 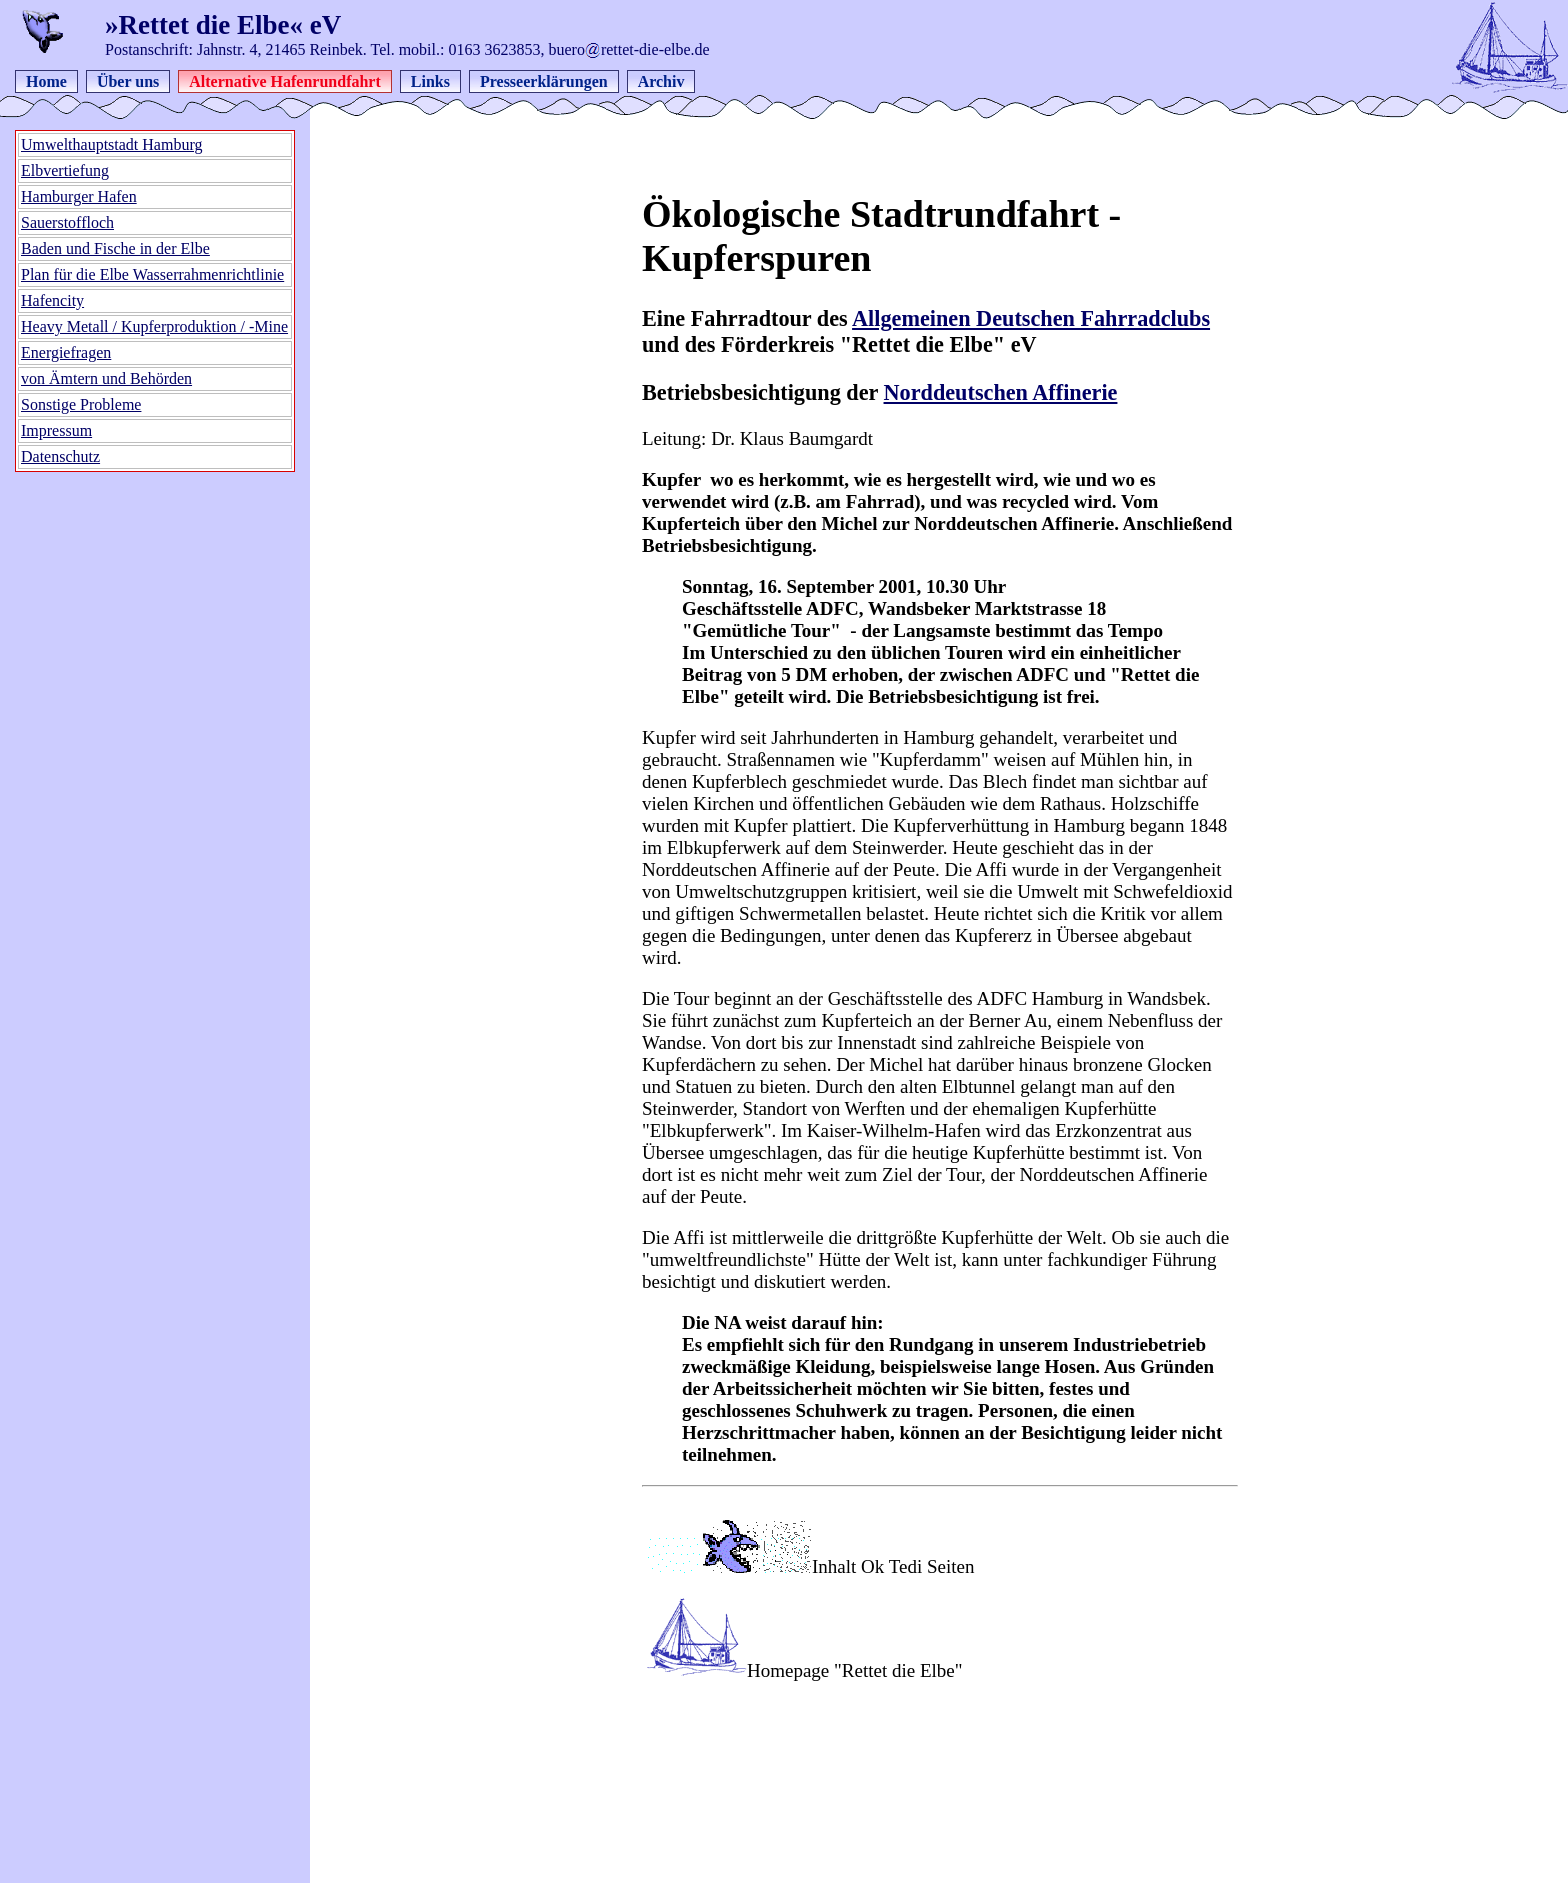 What do you see at coordinates (285, 81) in the screenshot?
I see `Alternative Hafenrundfahrt` at bounding box center [285, 81].